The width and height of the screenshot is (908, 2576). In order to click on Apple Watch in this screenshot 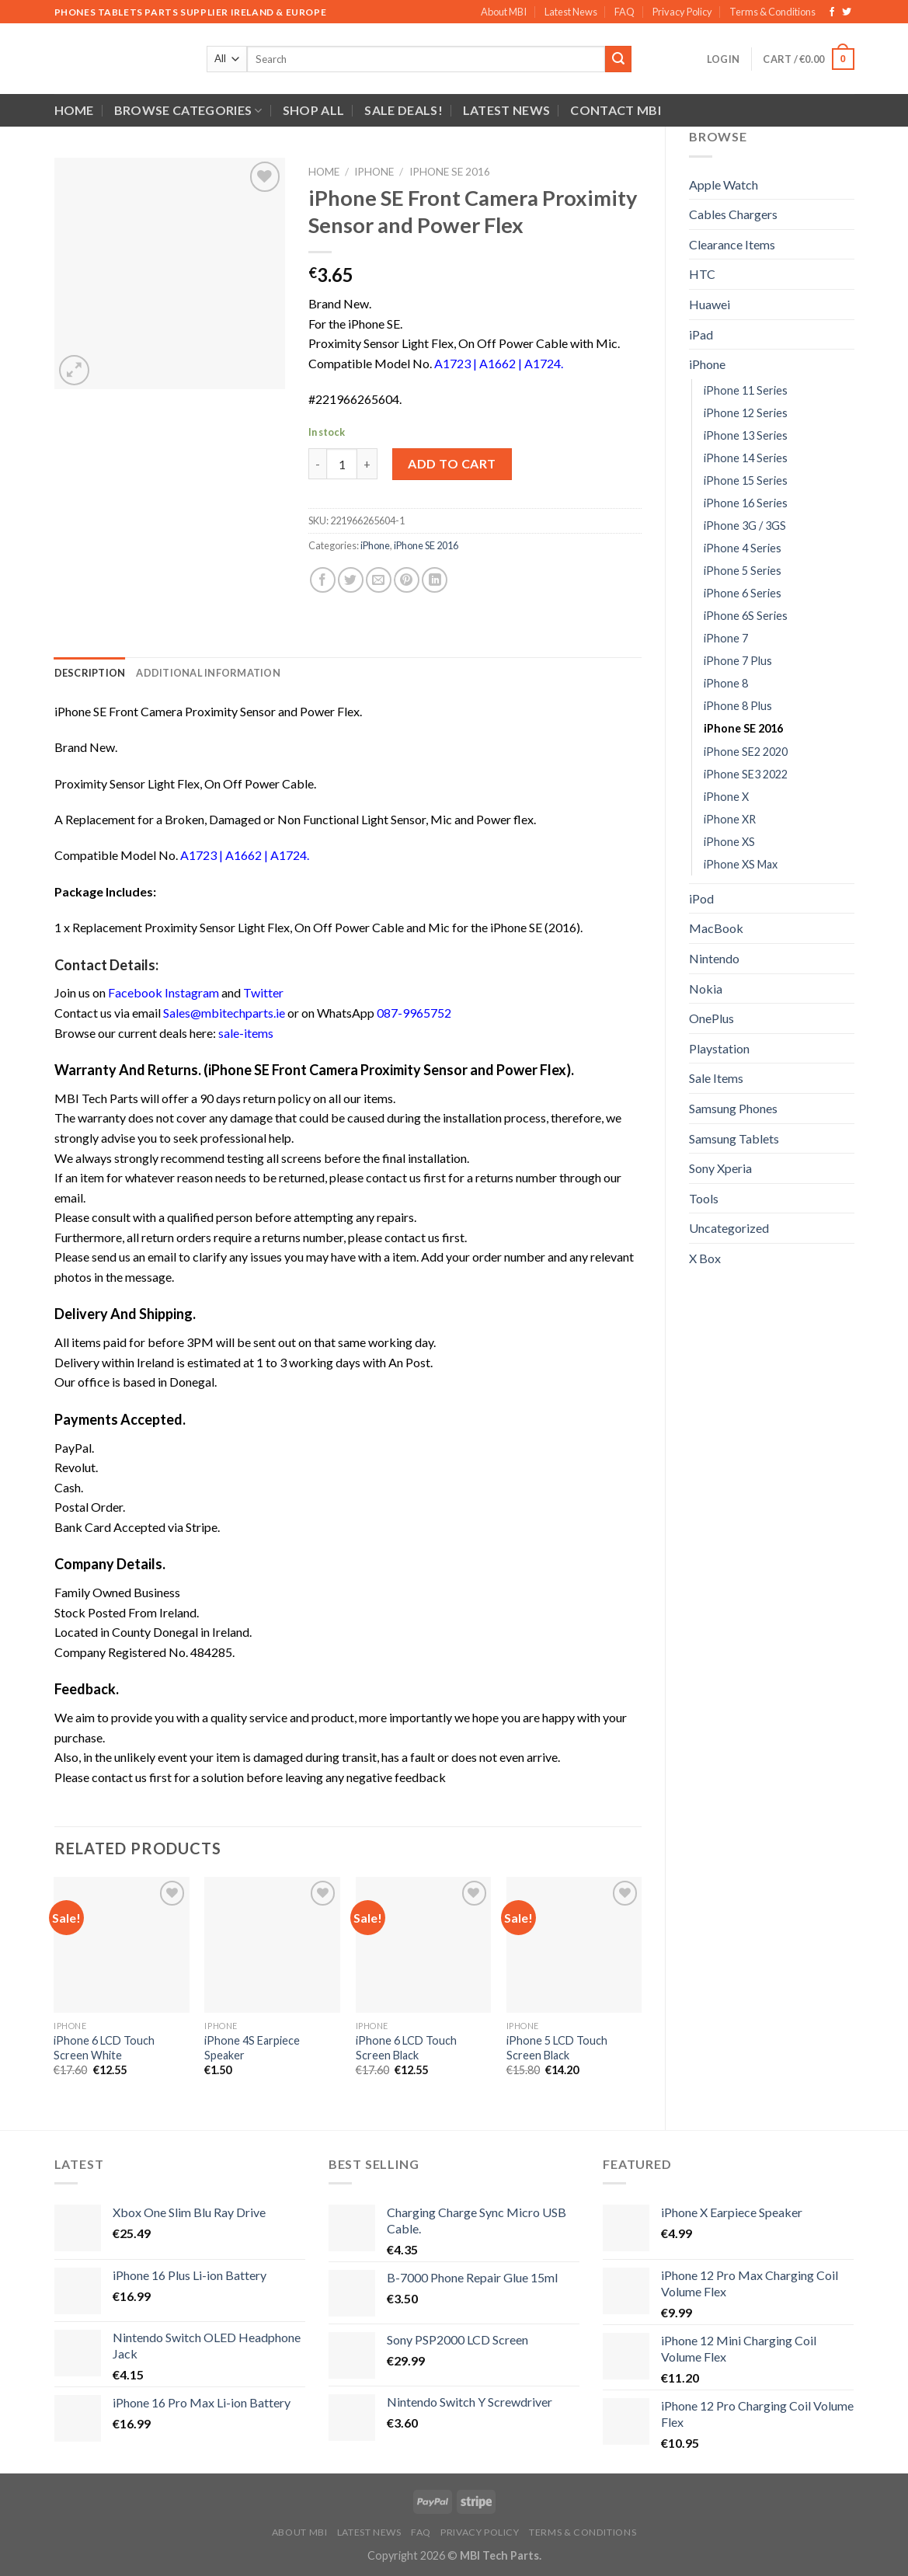, I will do `click(723, 184)`.